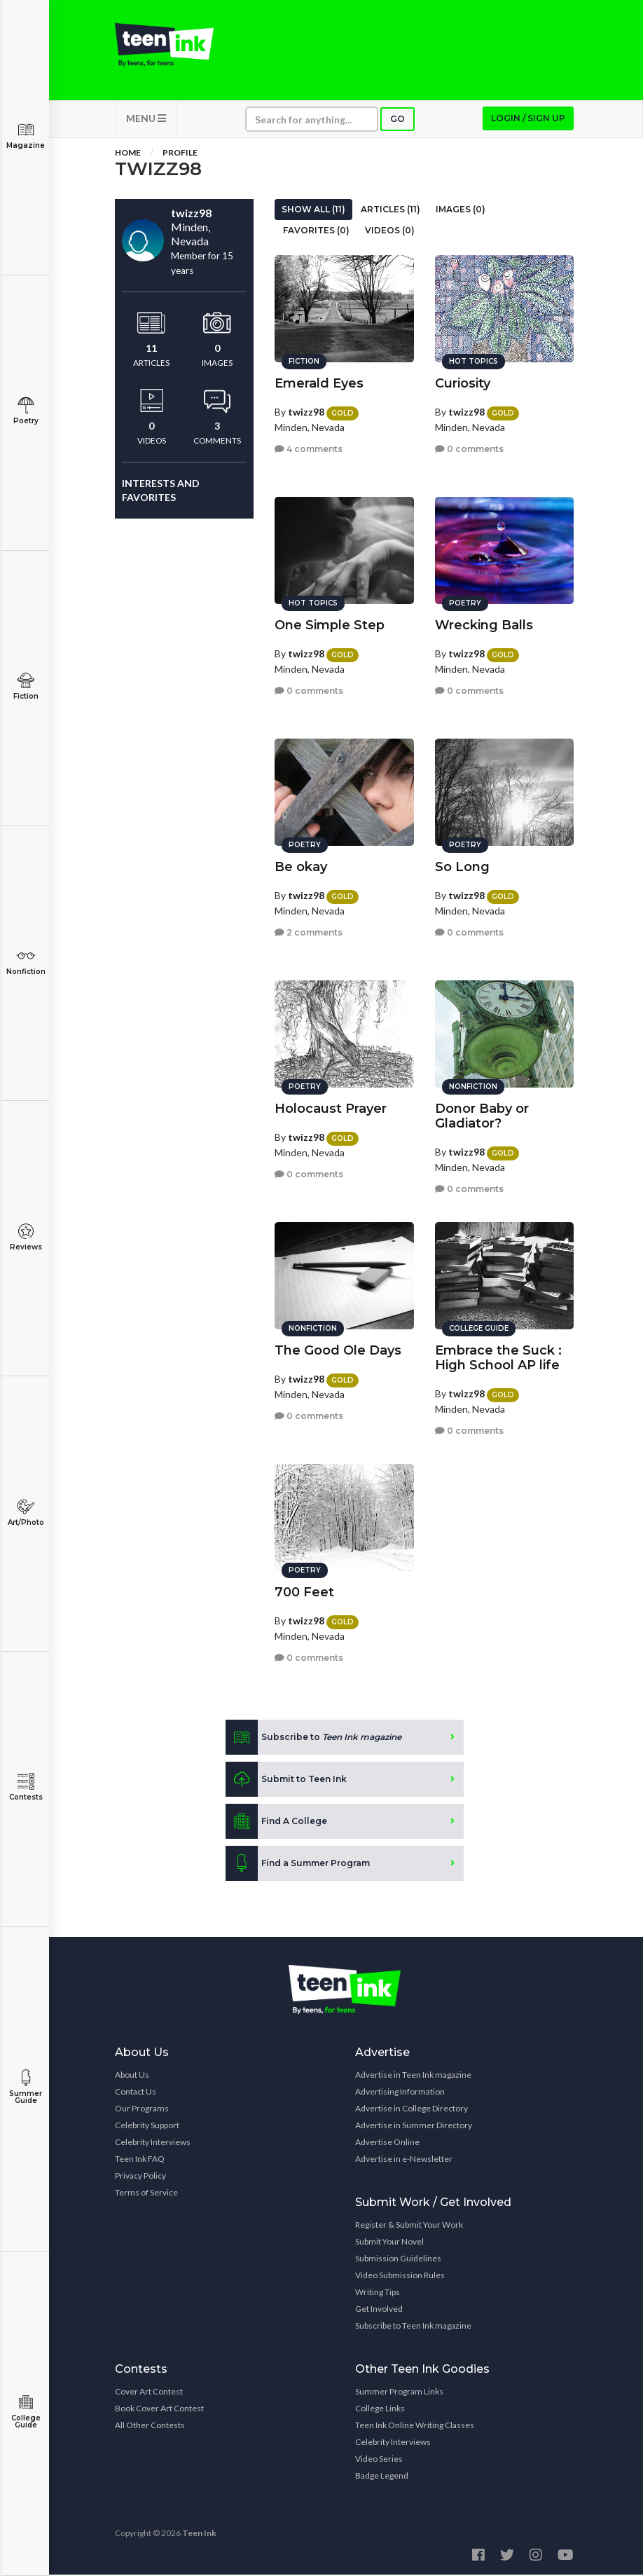  What do you see at coordinates (153, 2143) in the screenshot?
I see `Celebrity Interviews` at bounding box center [153, 2143].